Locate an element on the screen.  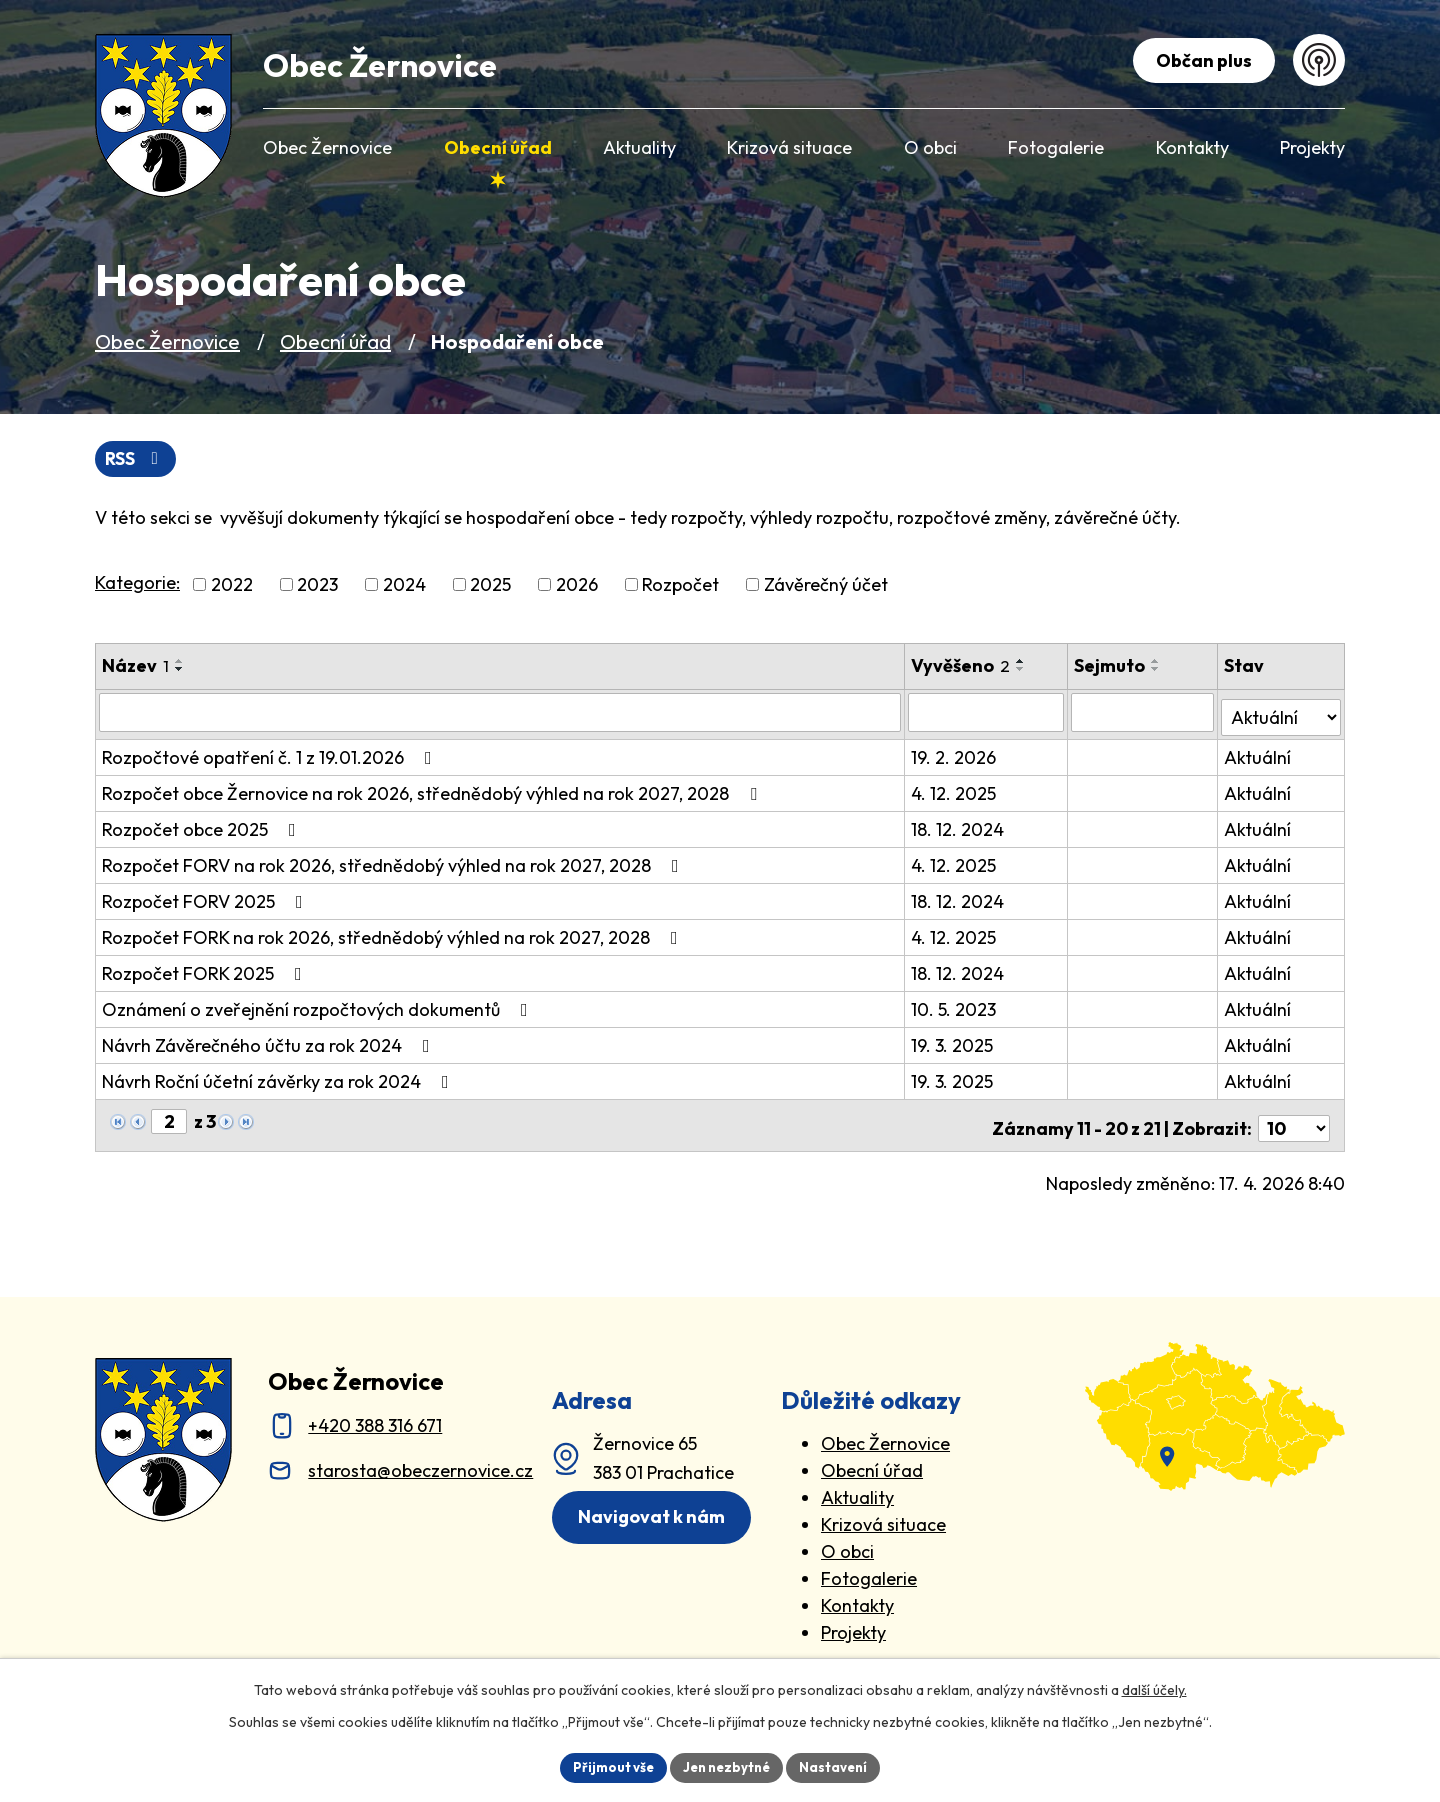
[Stav oznámení] is located at coordinates (1281, 713).